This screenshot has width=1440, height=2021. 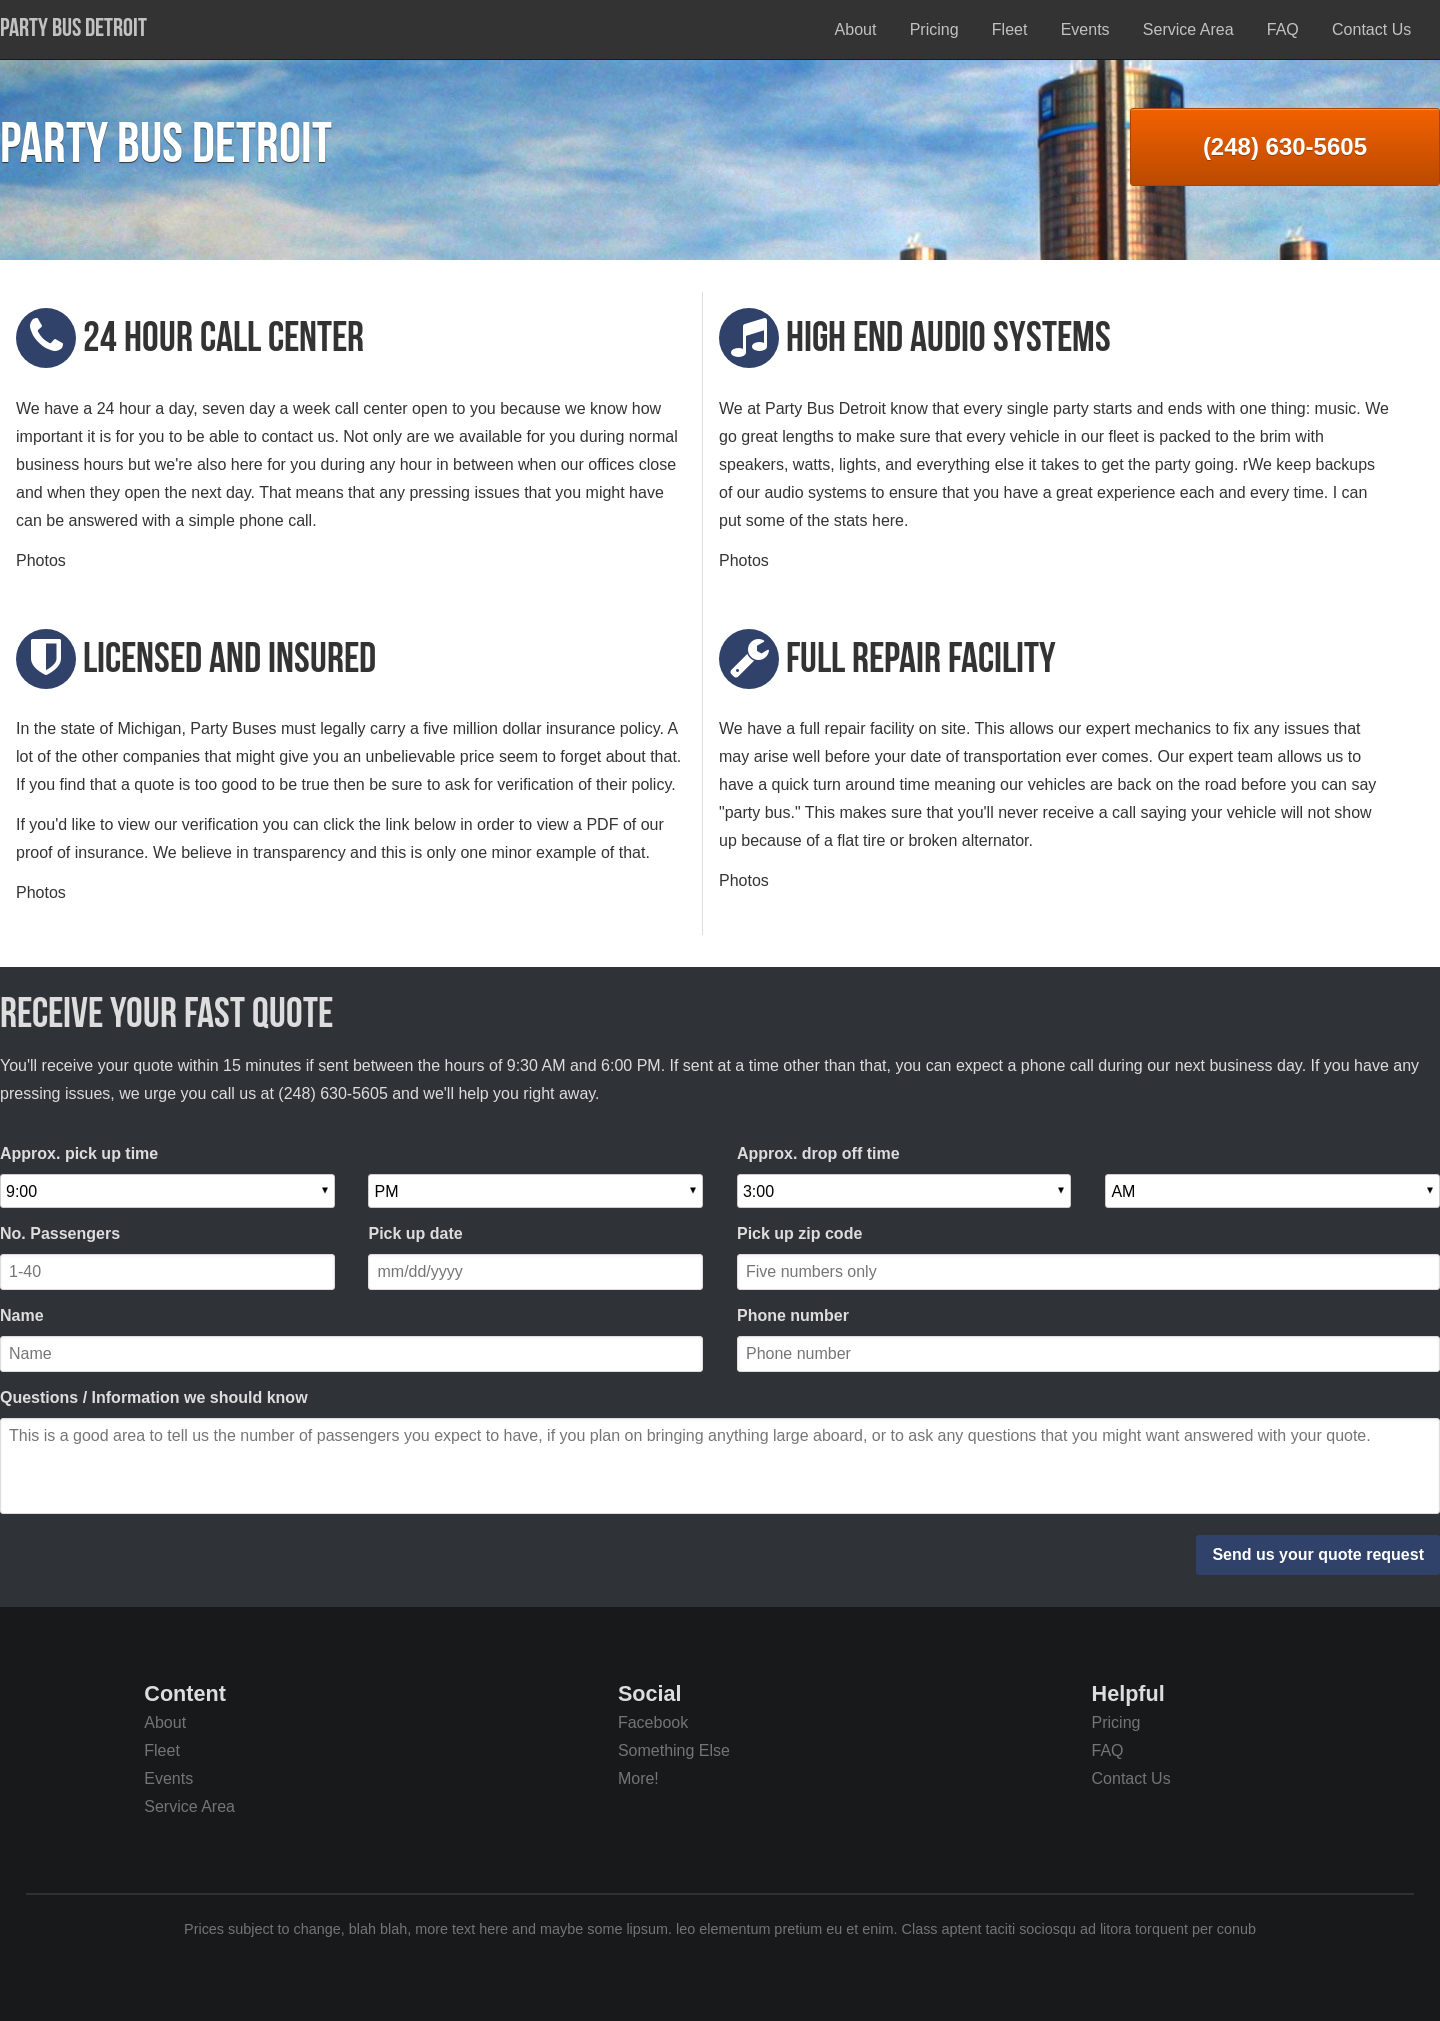 What do you see at coordinates (1085, 29) in the screenshot?
I see `Events` at bounding box center [1085, 29].